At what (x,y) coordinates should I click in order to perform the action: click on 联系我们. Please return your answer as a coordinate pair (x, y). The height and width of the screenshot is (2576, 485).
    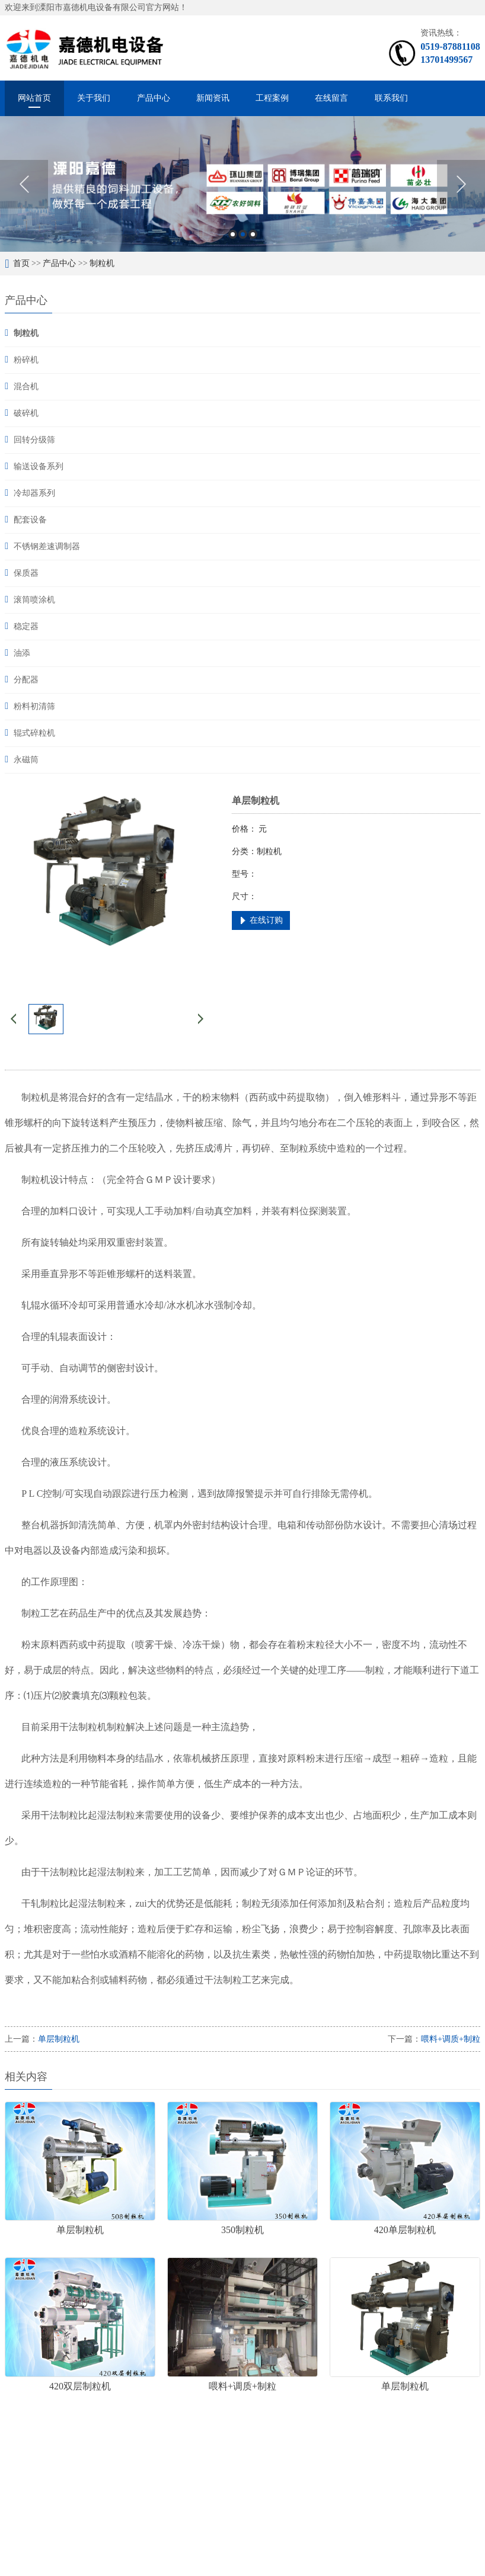
    Looking at the image, I should click on (391, 98).